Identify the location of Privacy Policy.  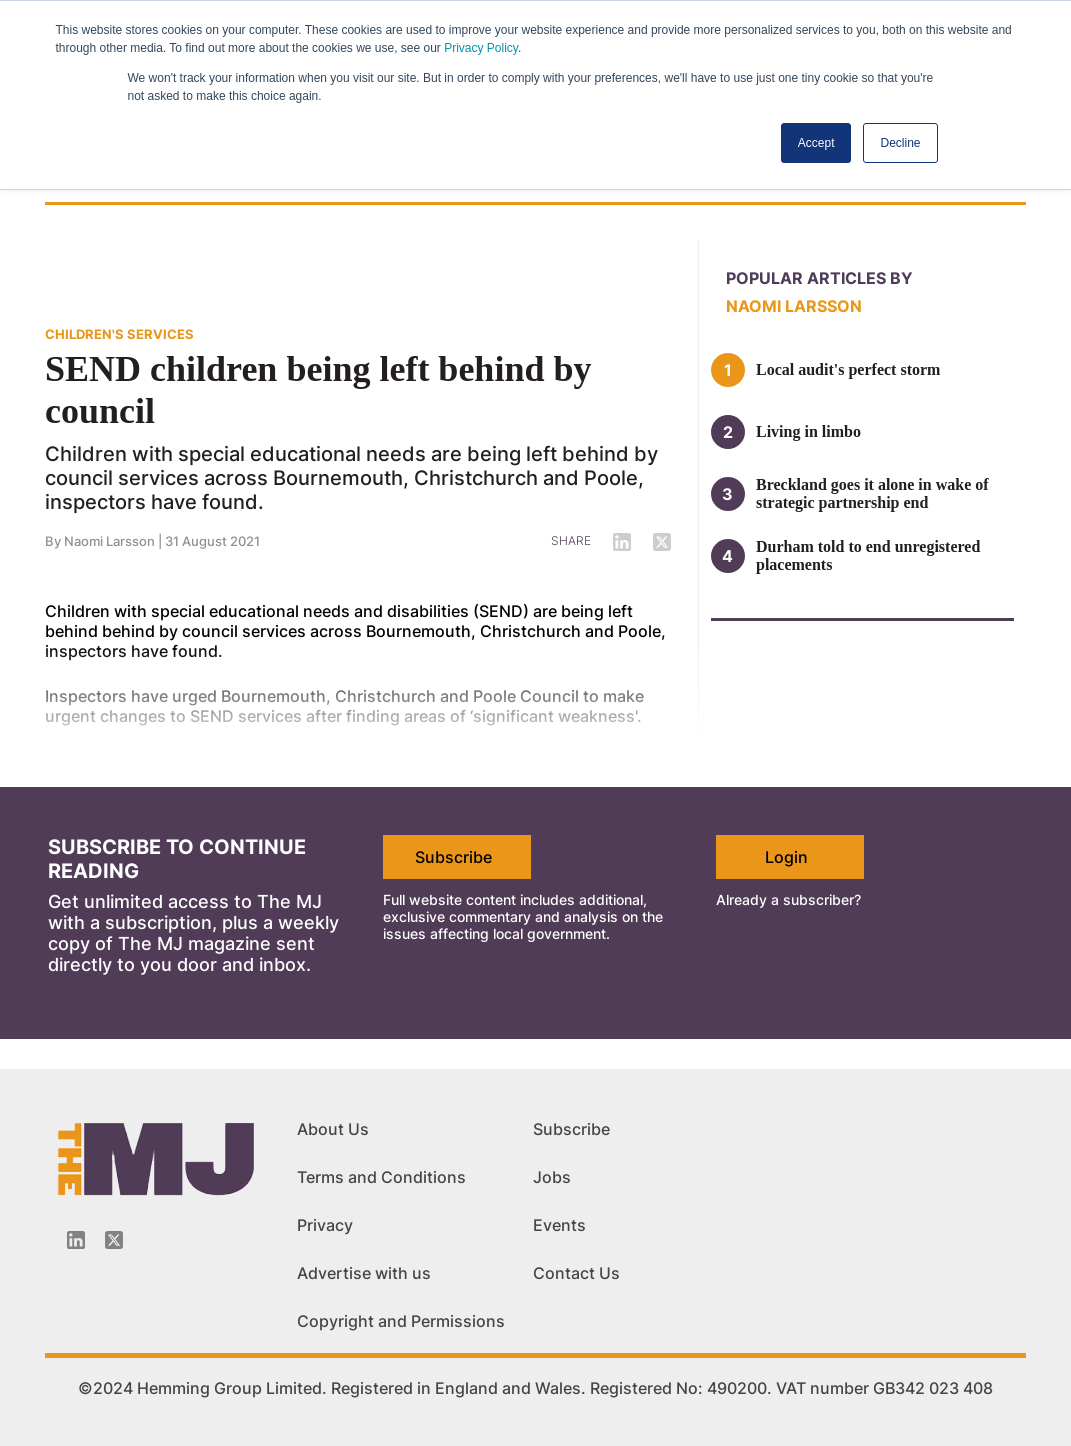
(481, 48).